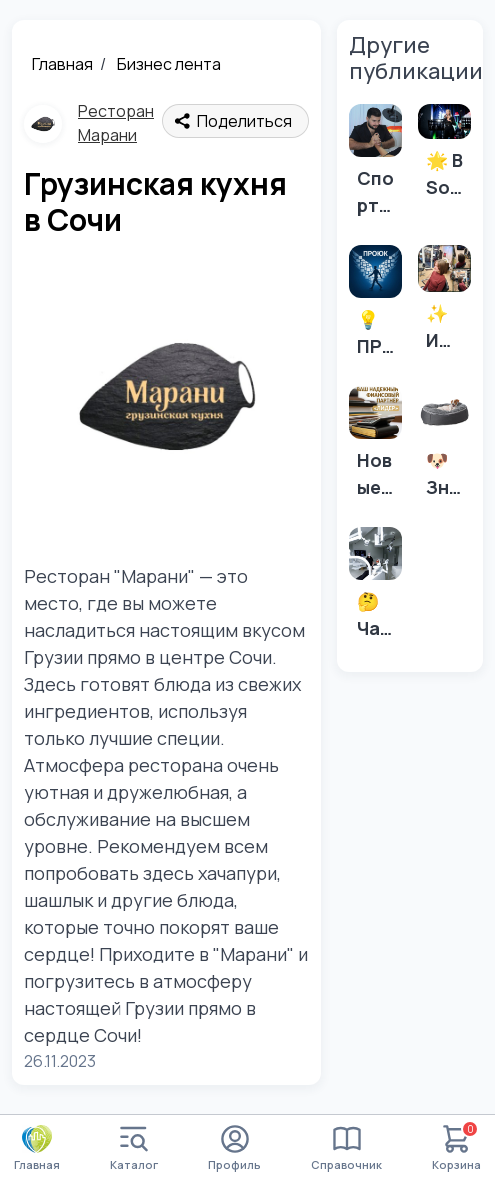  I want to click on Бизнес лента, so click(169, 64).